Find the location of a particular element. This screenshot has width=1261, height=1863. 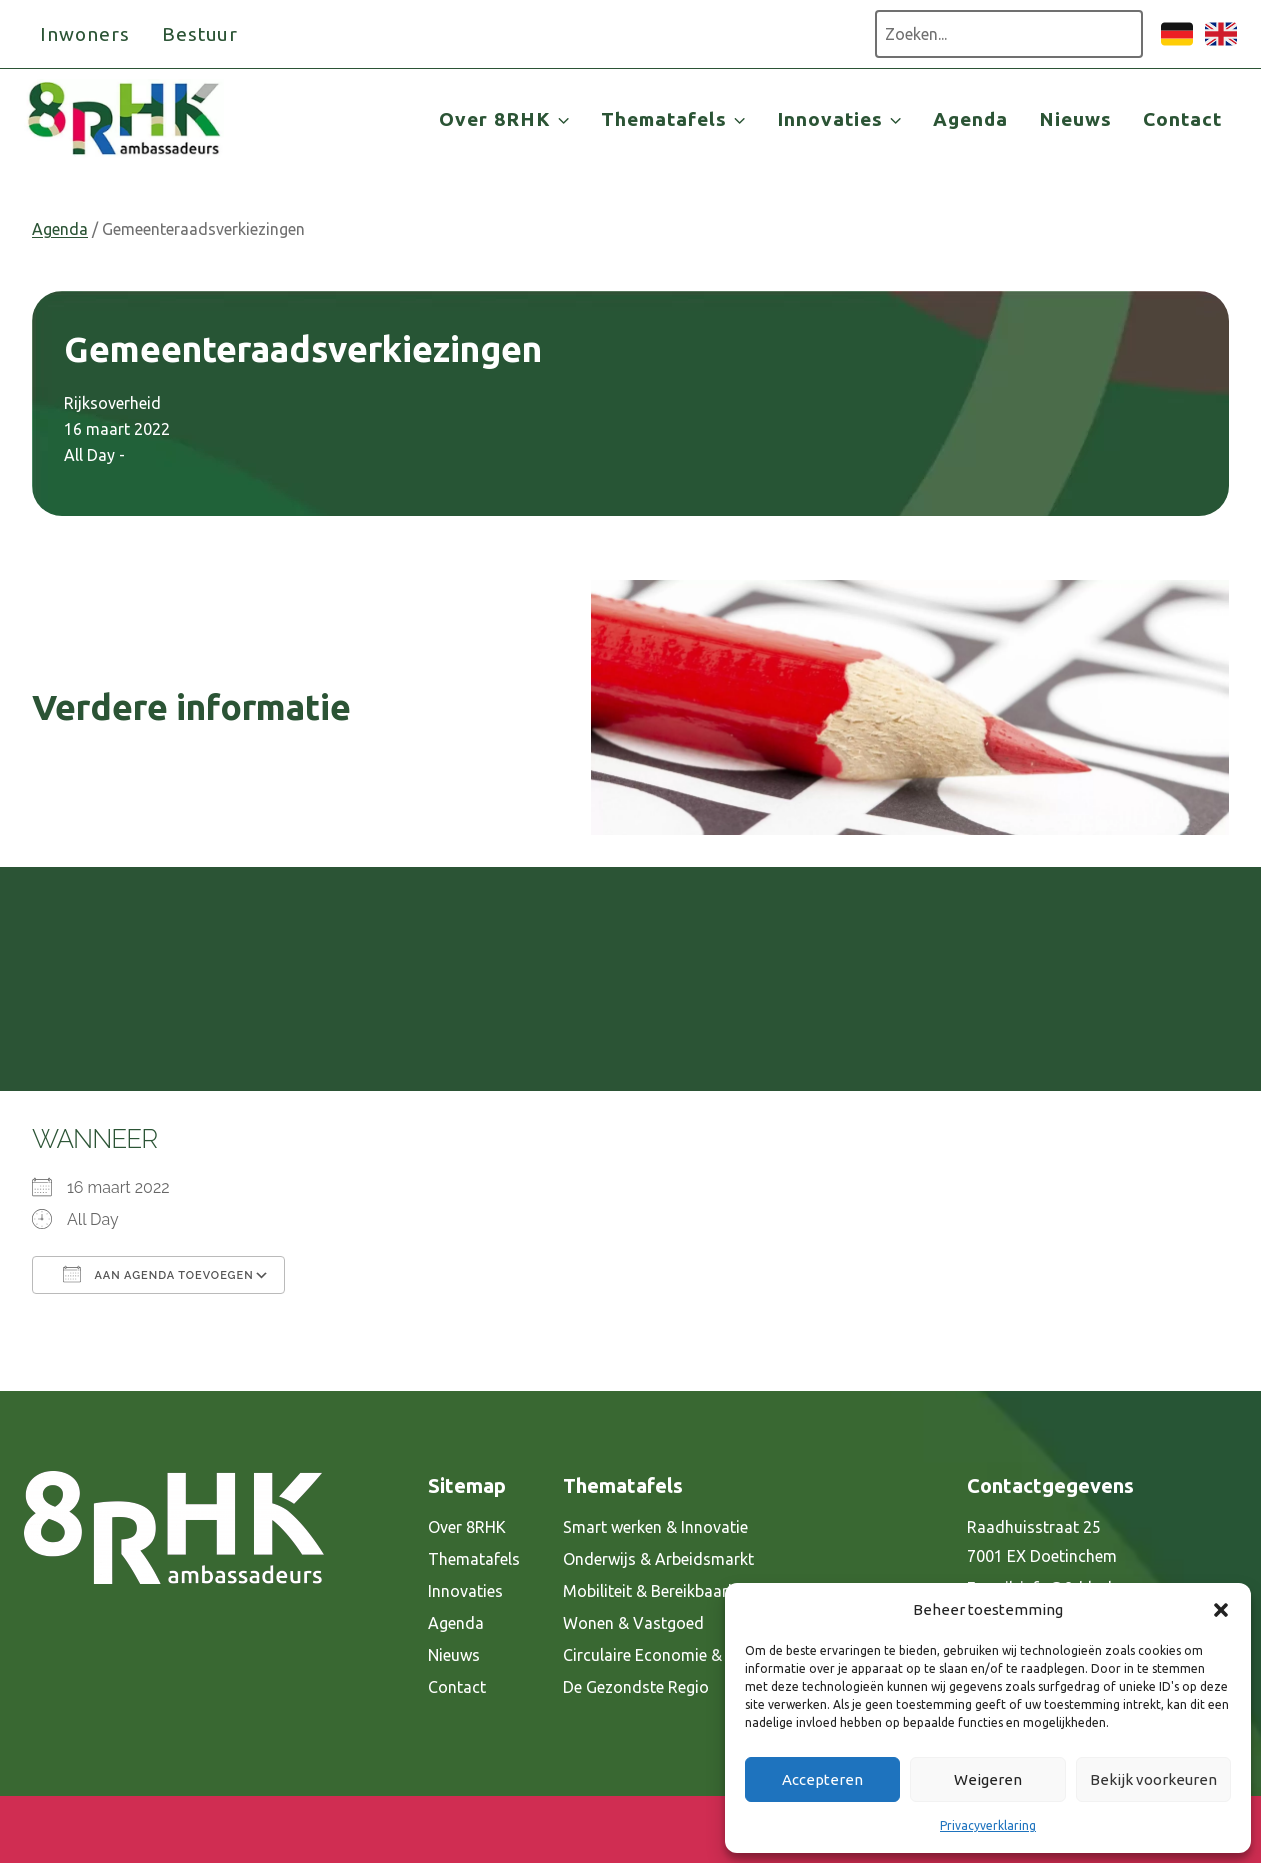

Privacyverklaring is located at coordinates (988, 1825).